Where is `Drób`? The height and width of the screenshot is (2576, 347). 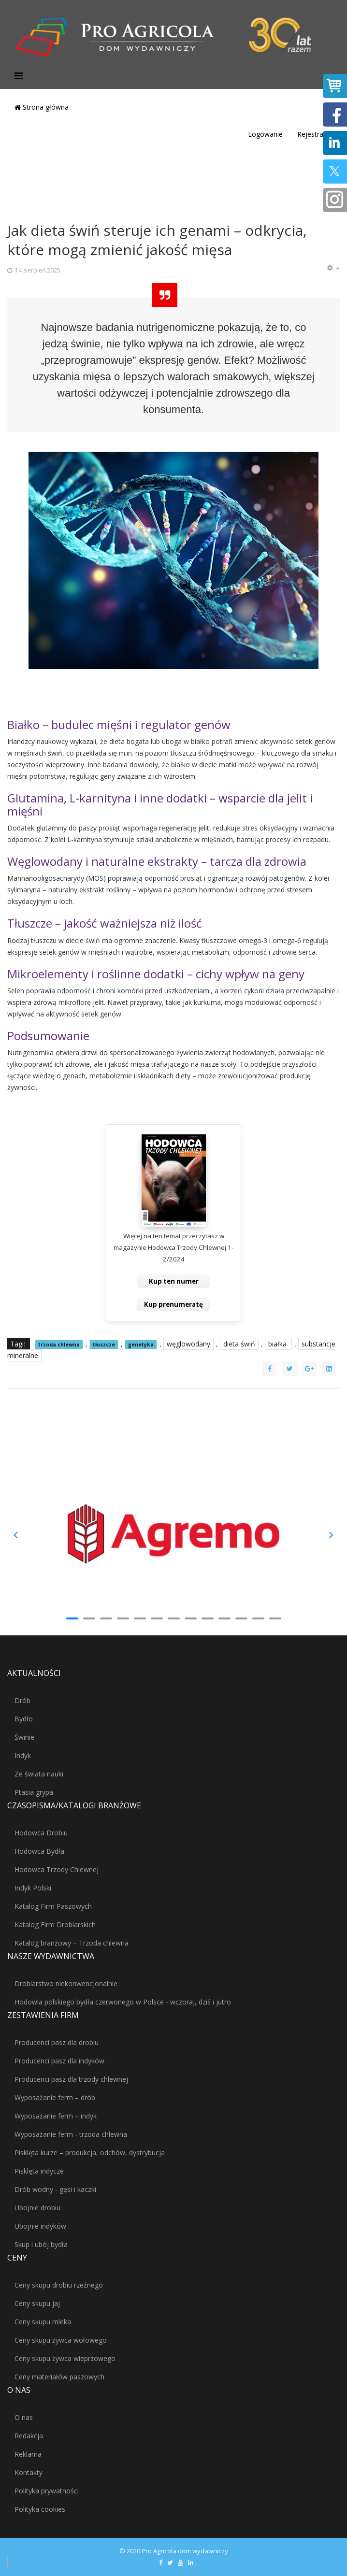
Drób is located at coordinates (22, 1700).